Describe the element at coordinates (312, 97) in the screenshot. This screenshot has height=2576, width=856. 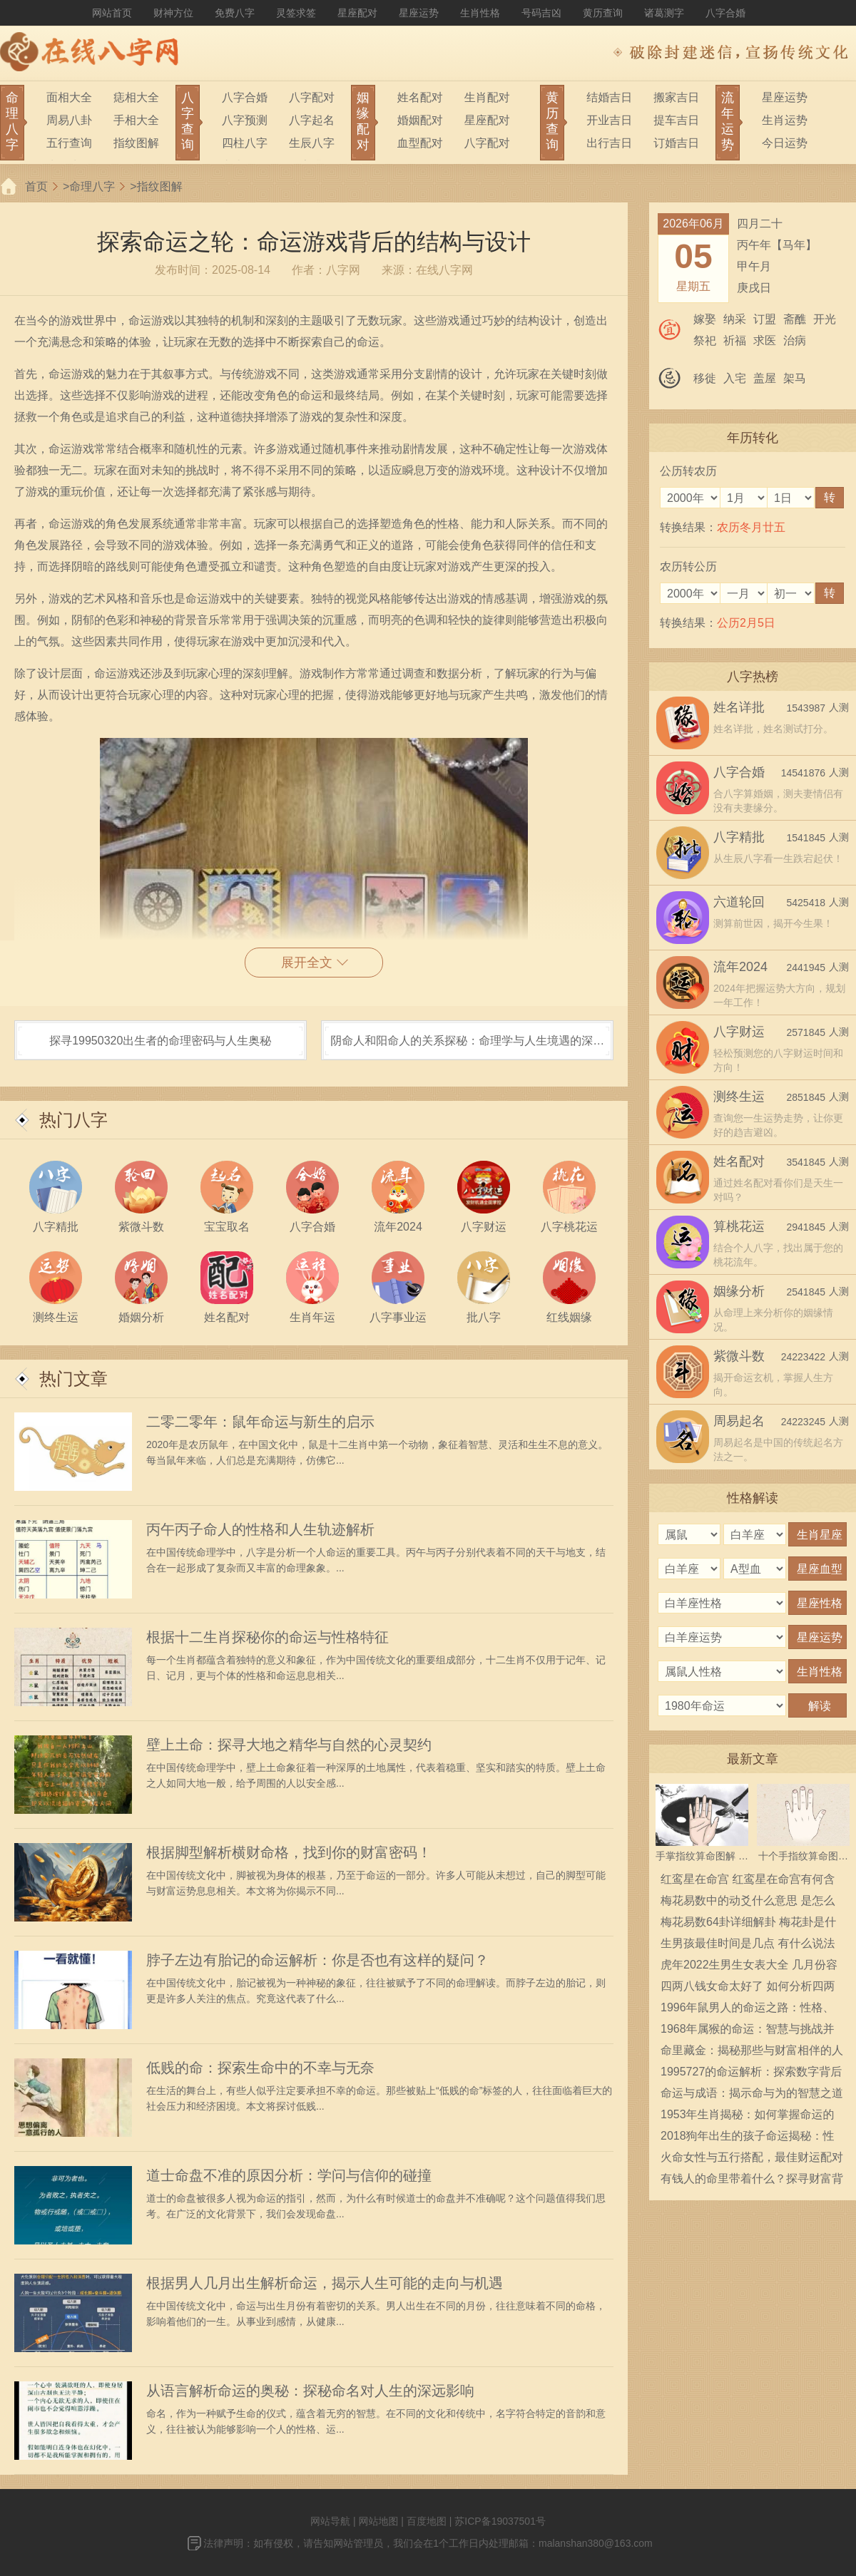
I see `八字配对` at that location.